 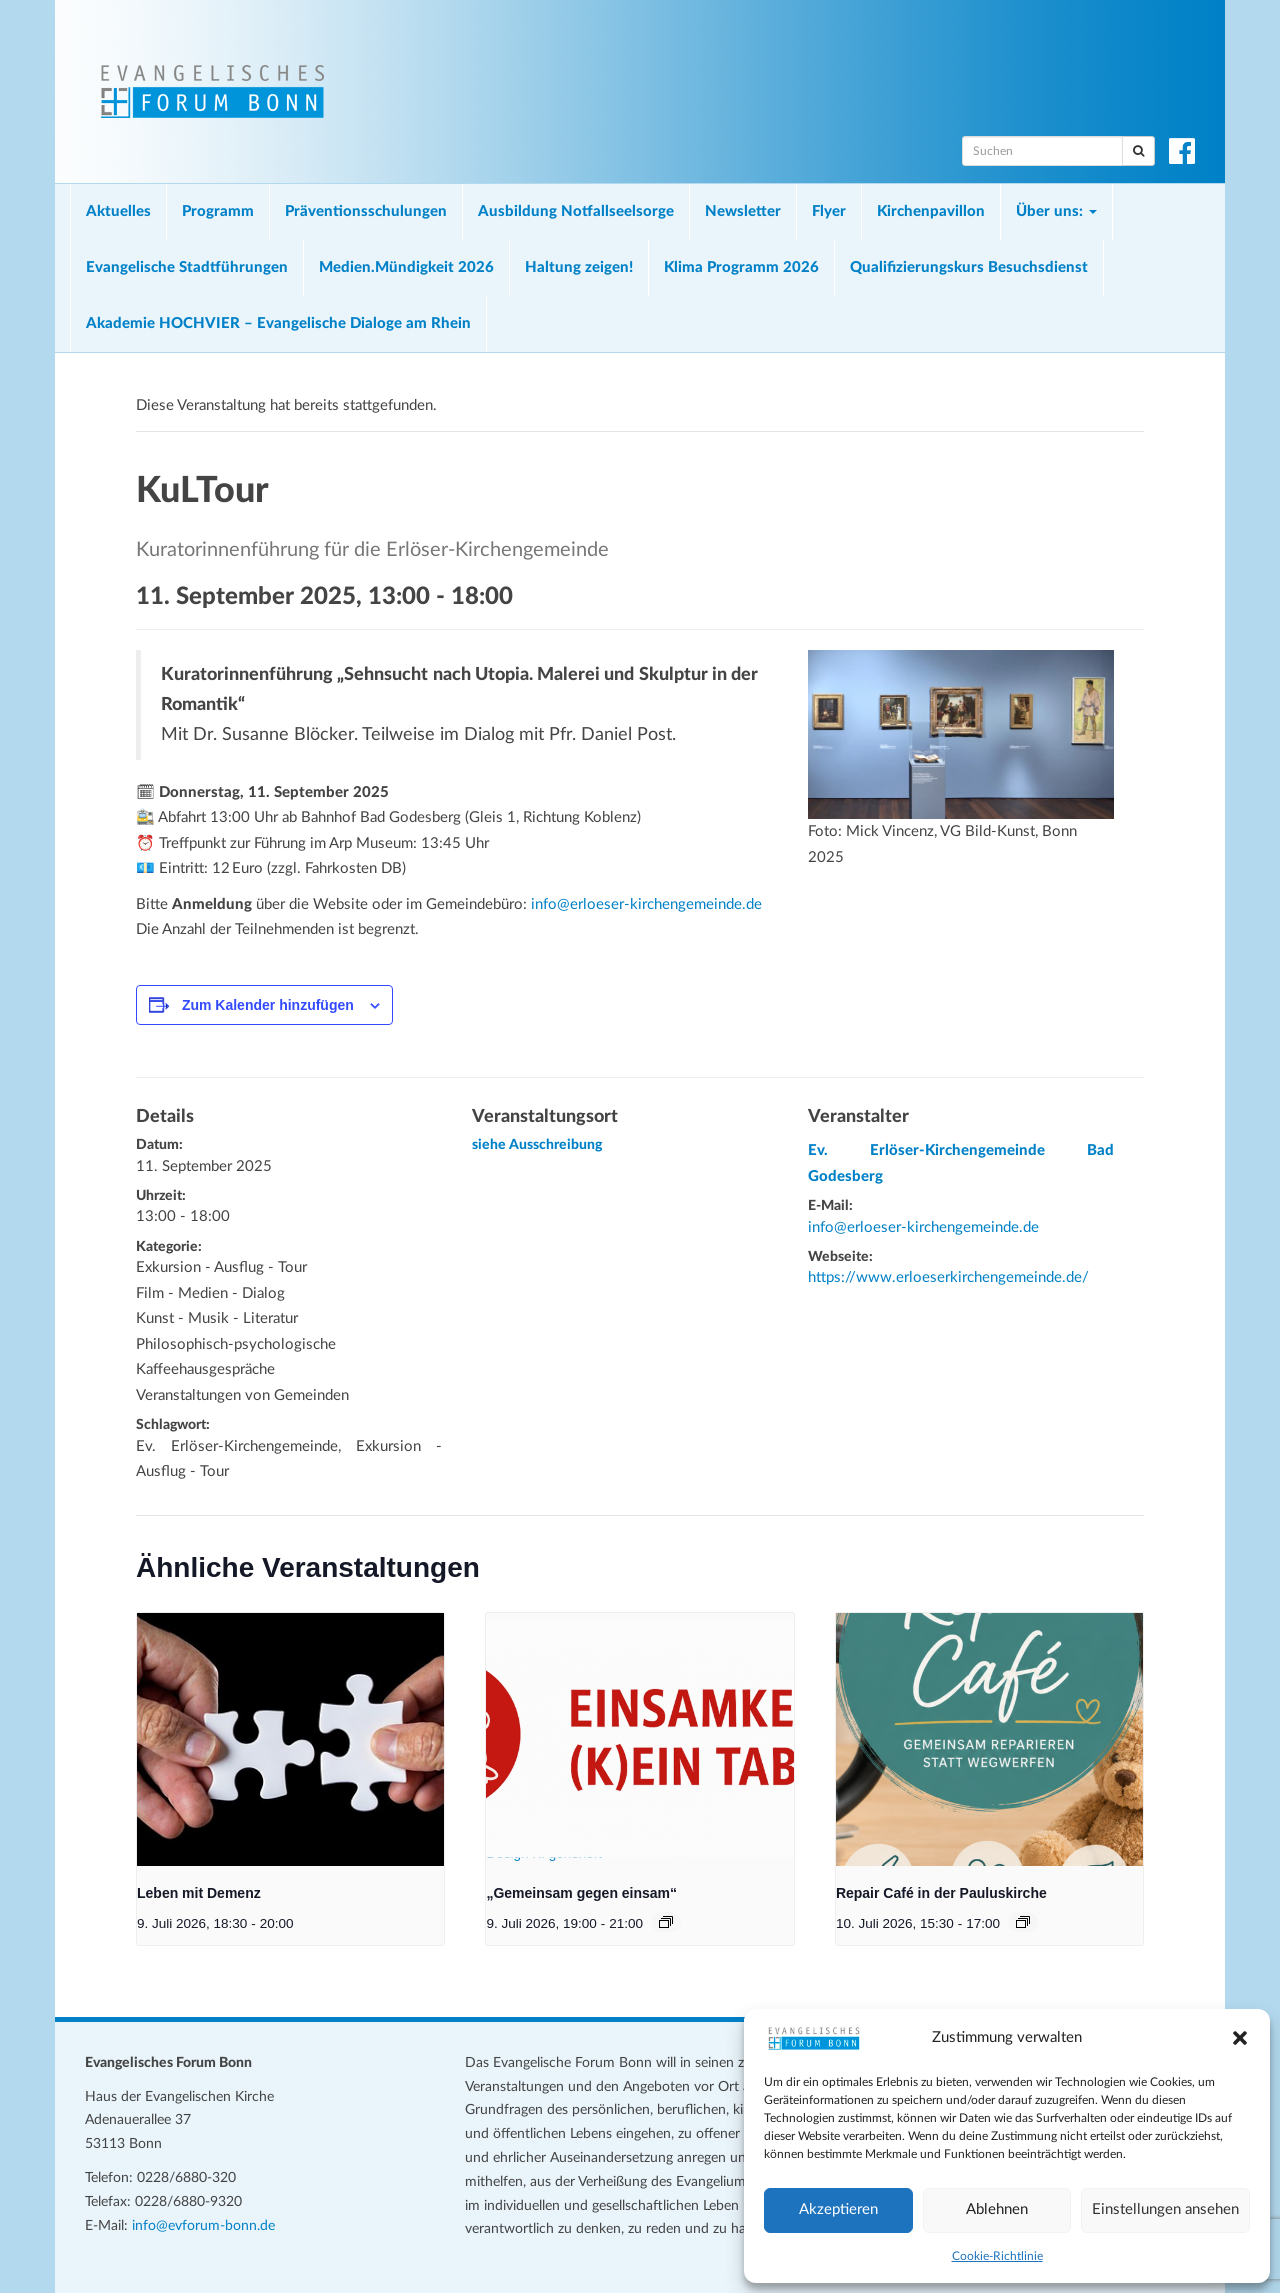 What do you see at coordinates (576, 211) in the screenshot?
I see `Ausbildung Notfallseelsorge` at bounding box center [576, 211].